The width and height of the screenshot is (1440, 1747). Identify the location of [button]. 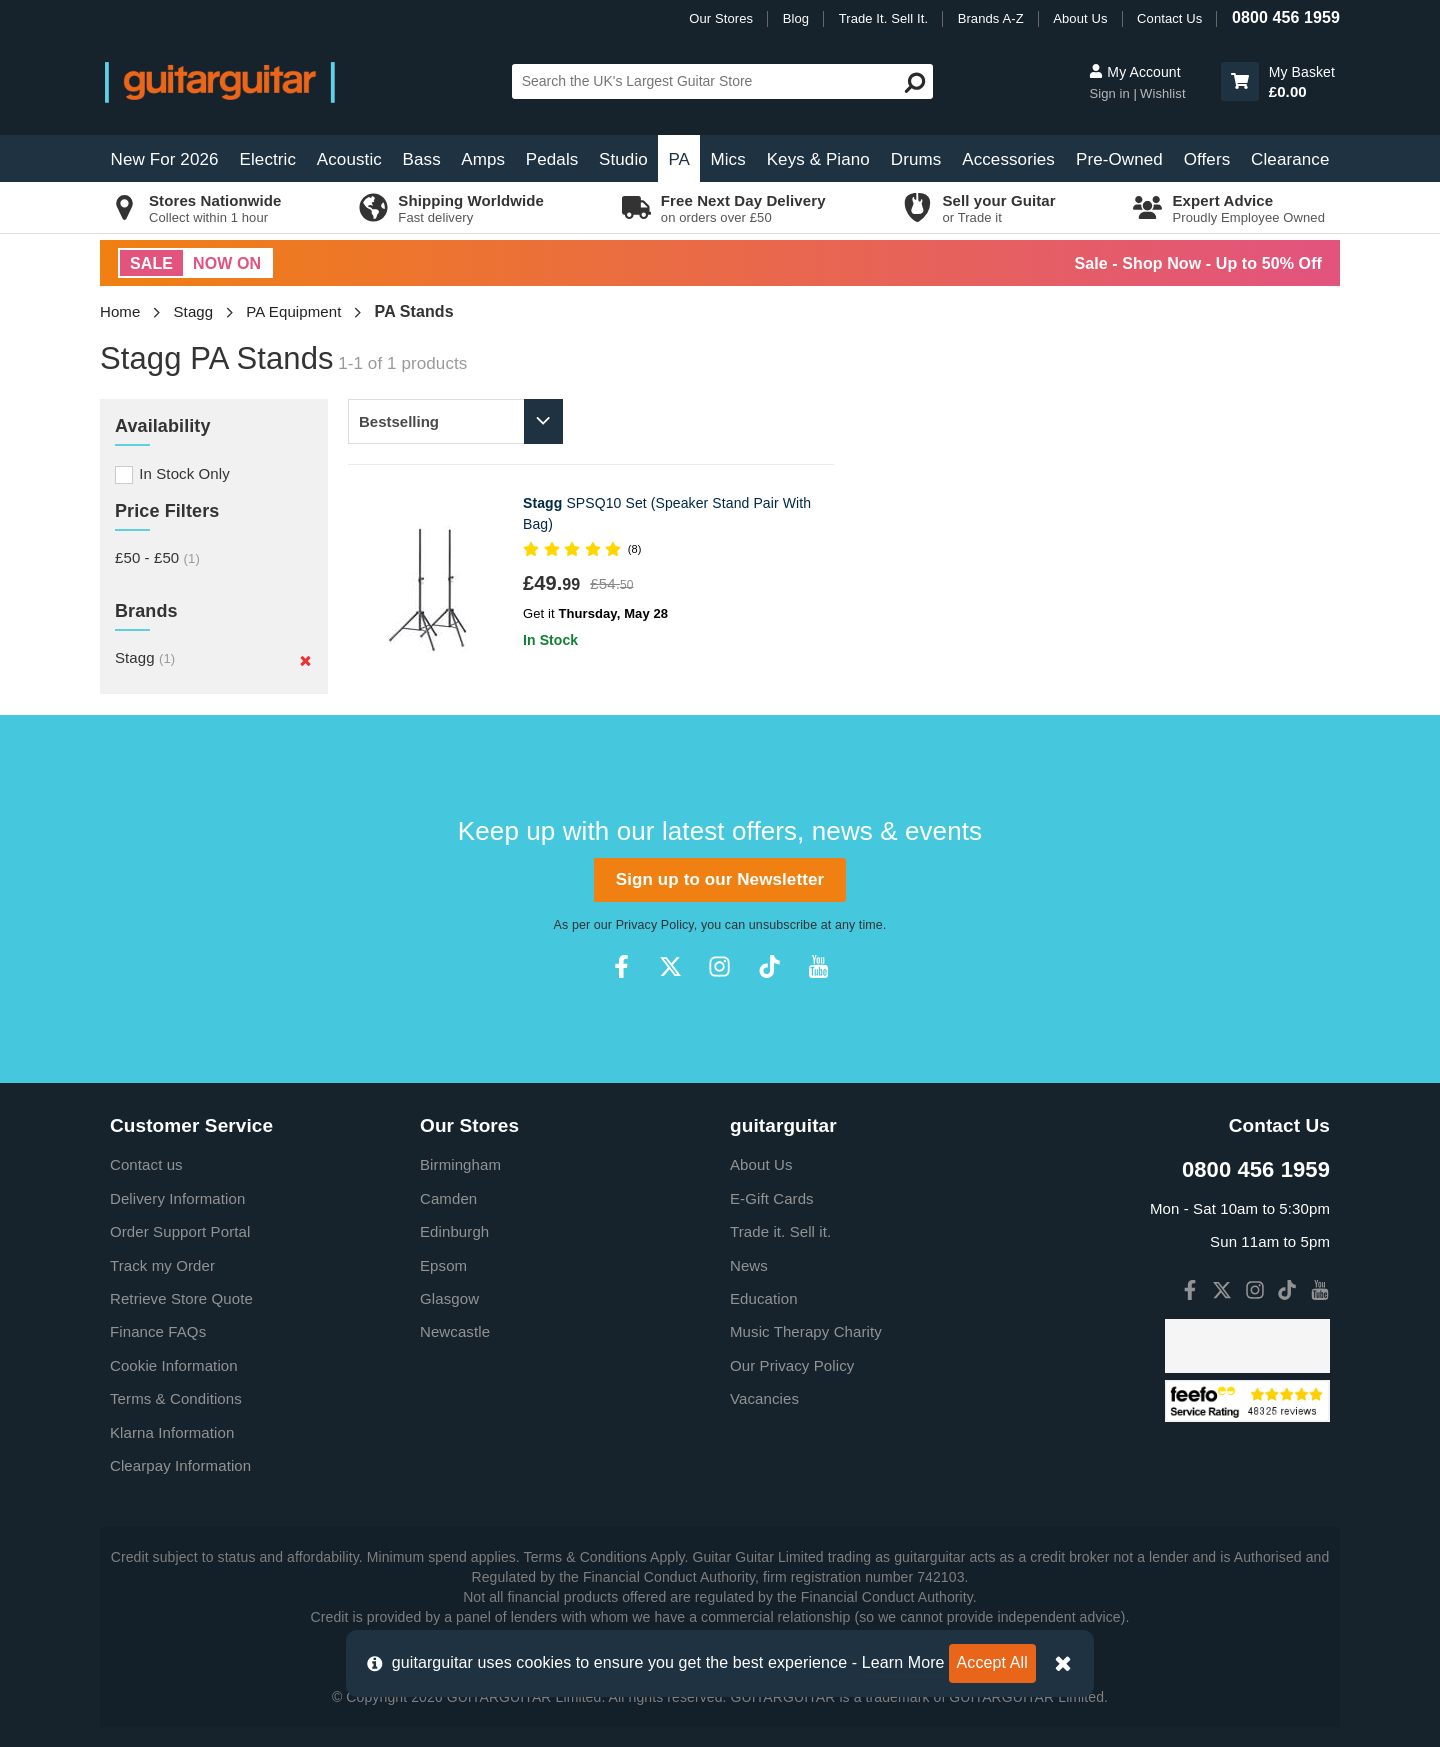
(1240, 81).